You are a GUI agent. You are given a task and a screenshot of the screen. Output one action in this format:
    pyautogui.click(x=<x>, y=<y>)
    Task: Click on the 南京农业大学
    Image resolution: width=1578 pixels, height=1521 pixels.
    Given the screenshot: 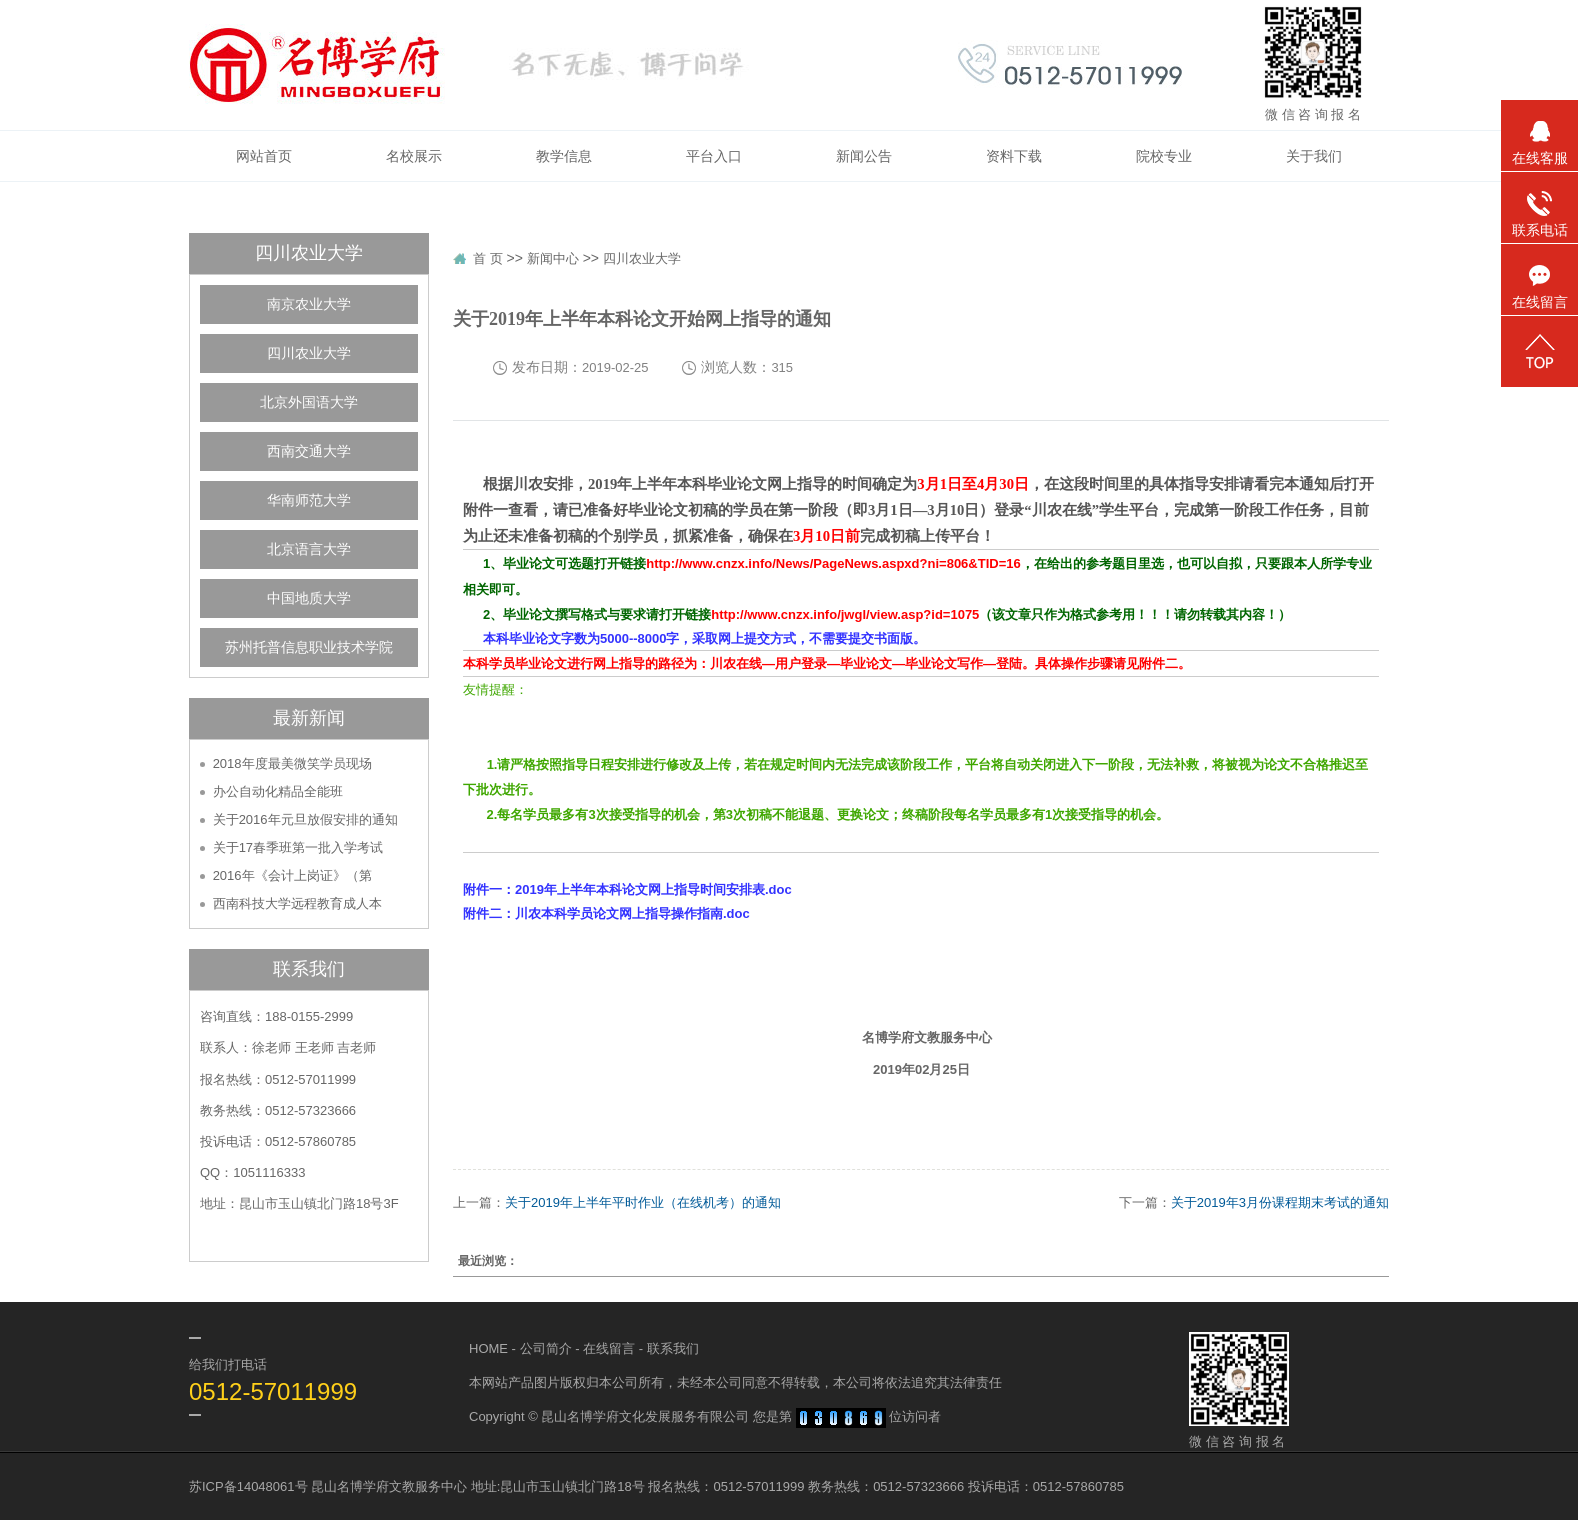 What is the action you would take?
    pyautogui.click(x=309, y=304)
    